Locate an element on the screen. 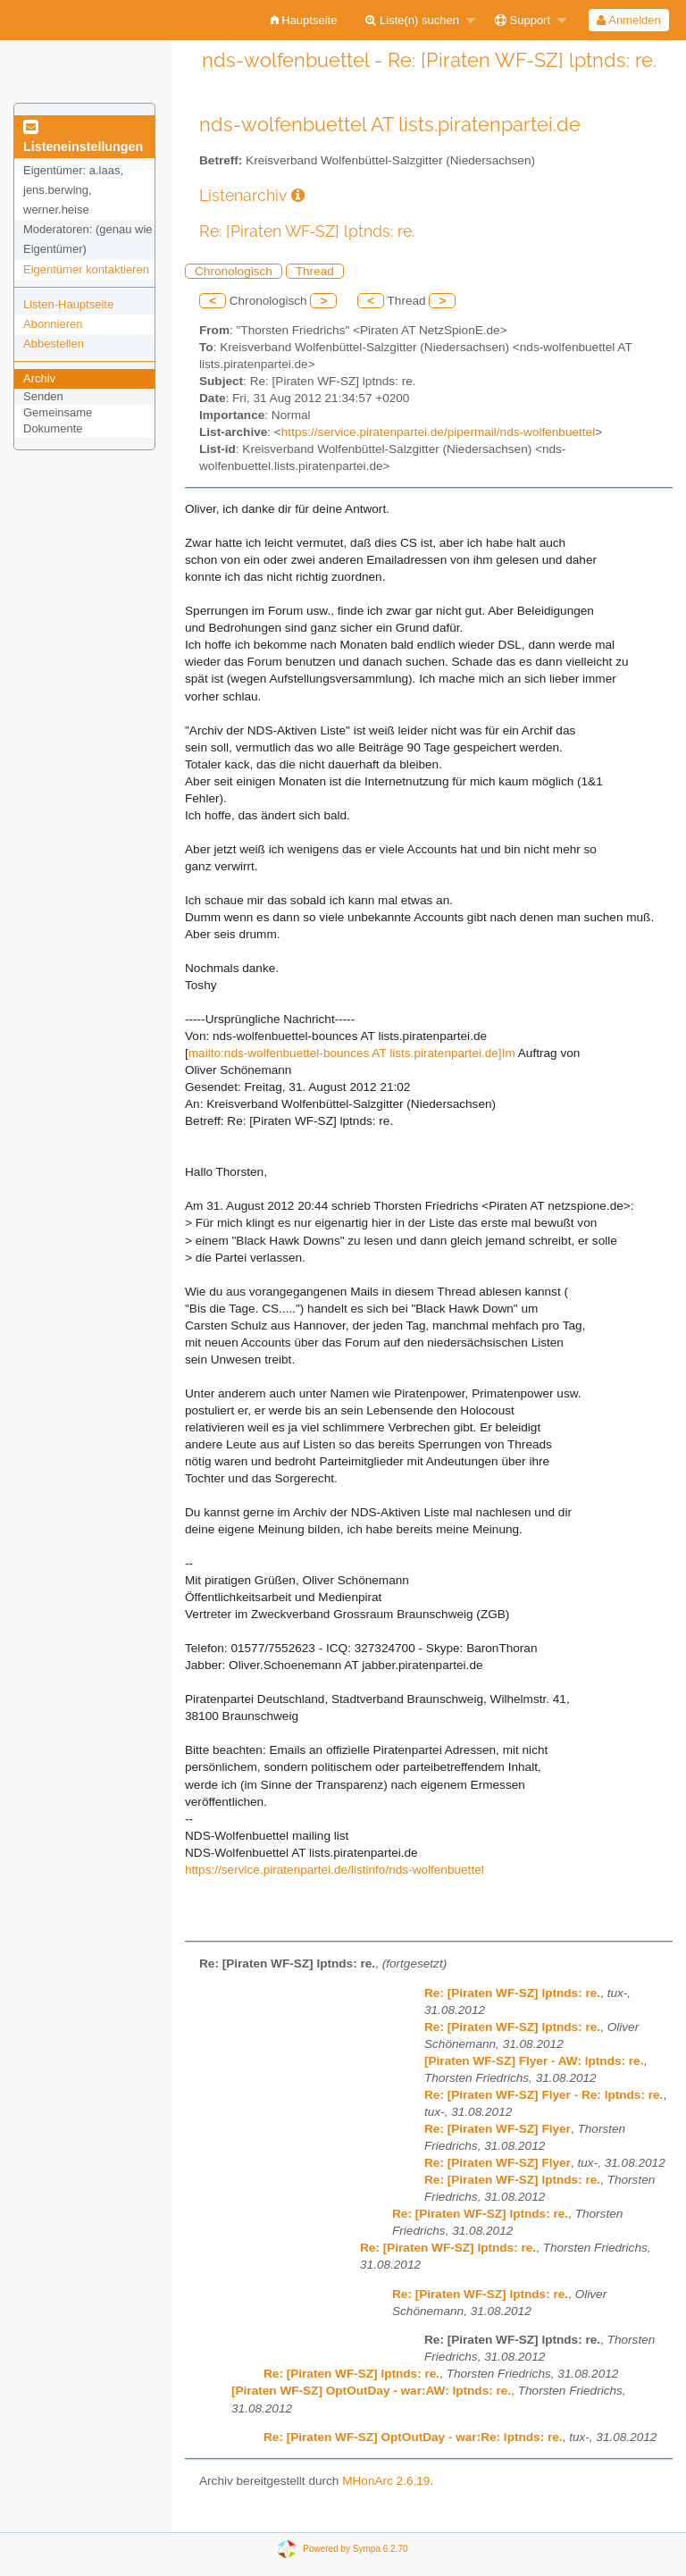 The height and width of the screenshot is (2576, 686). Re: [Piraten WF-SZ] lptnds: re. is located at coordinates (512, 1993).